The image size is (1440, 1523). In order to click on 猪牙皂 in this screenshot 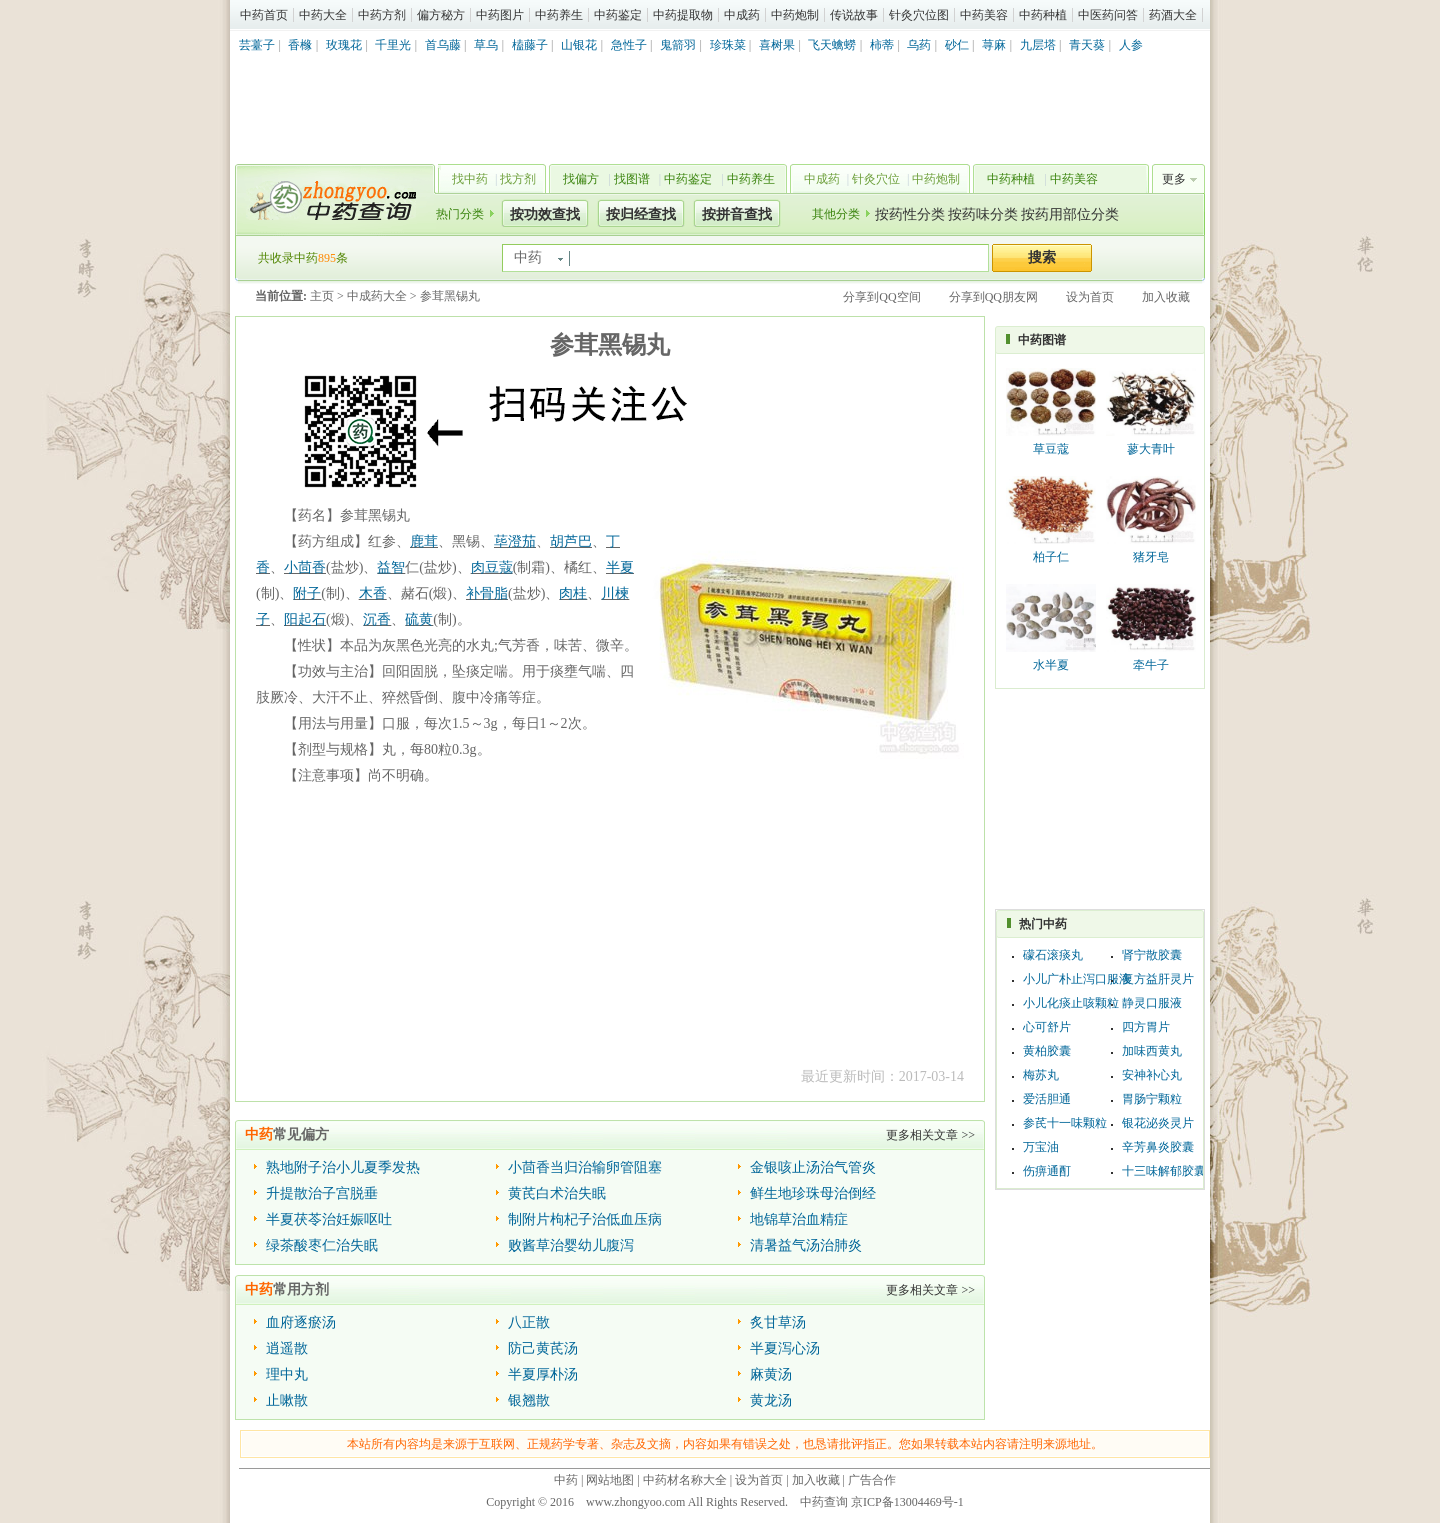, I will do `click(1151, 557)`.